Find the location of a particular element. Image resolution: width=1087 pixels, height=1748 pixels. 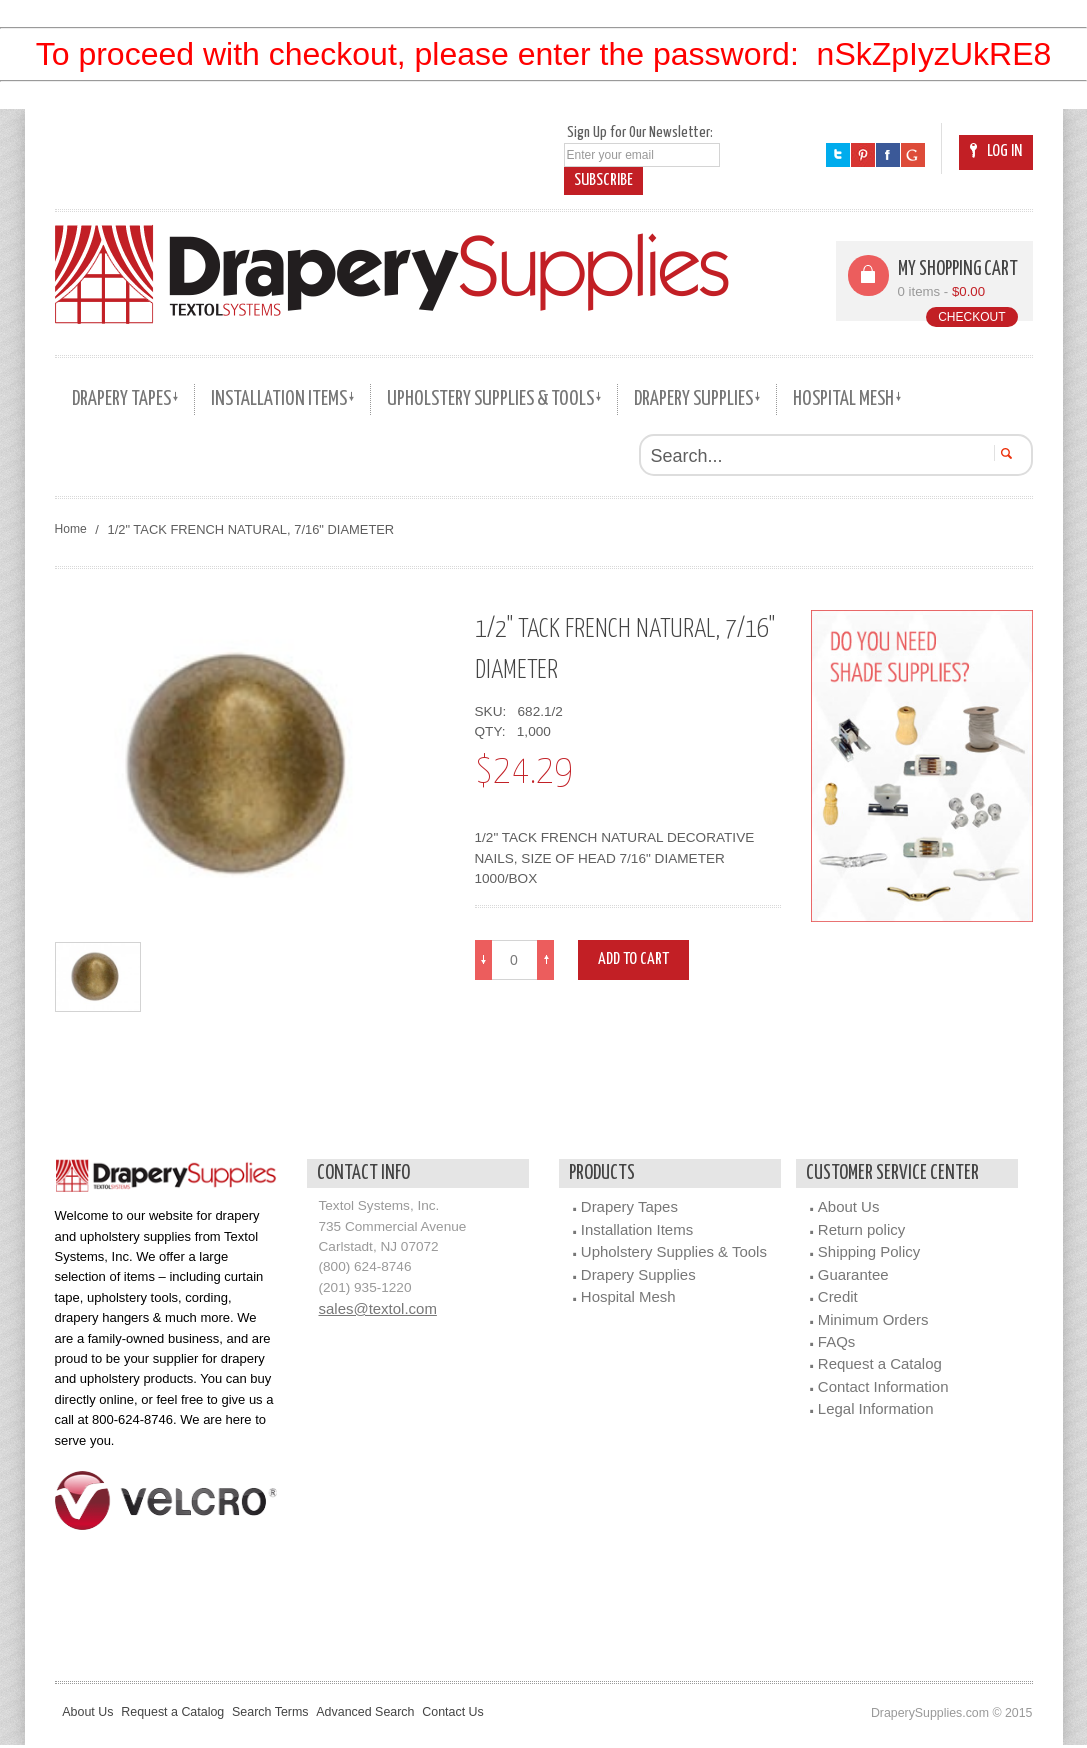

Upholstery Supplies & Tools is located at coordinates (674, 1254).